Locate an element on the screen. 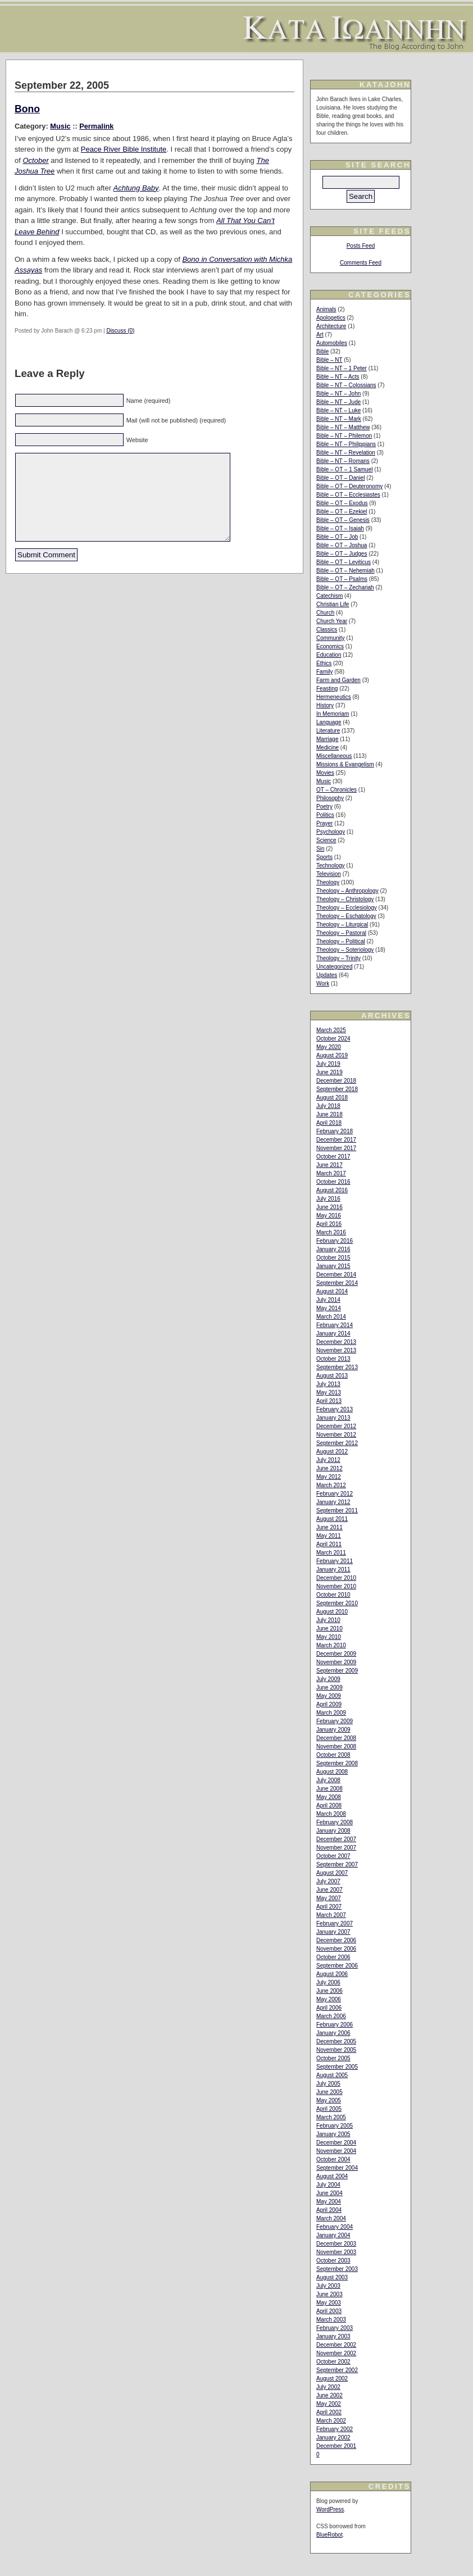 This screenshot has height=2576, width=473. Bible – NT – 1 Peter is located at coordinates (341, 368).